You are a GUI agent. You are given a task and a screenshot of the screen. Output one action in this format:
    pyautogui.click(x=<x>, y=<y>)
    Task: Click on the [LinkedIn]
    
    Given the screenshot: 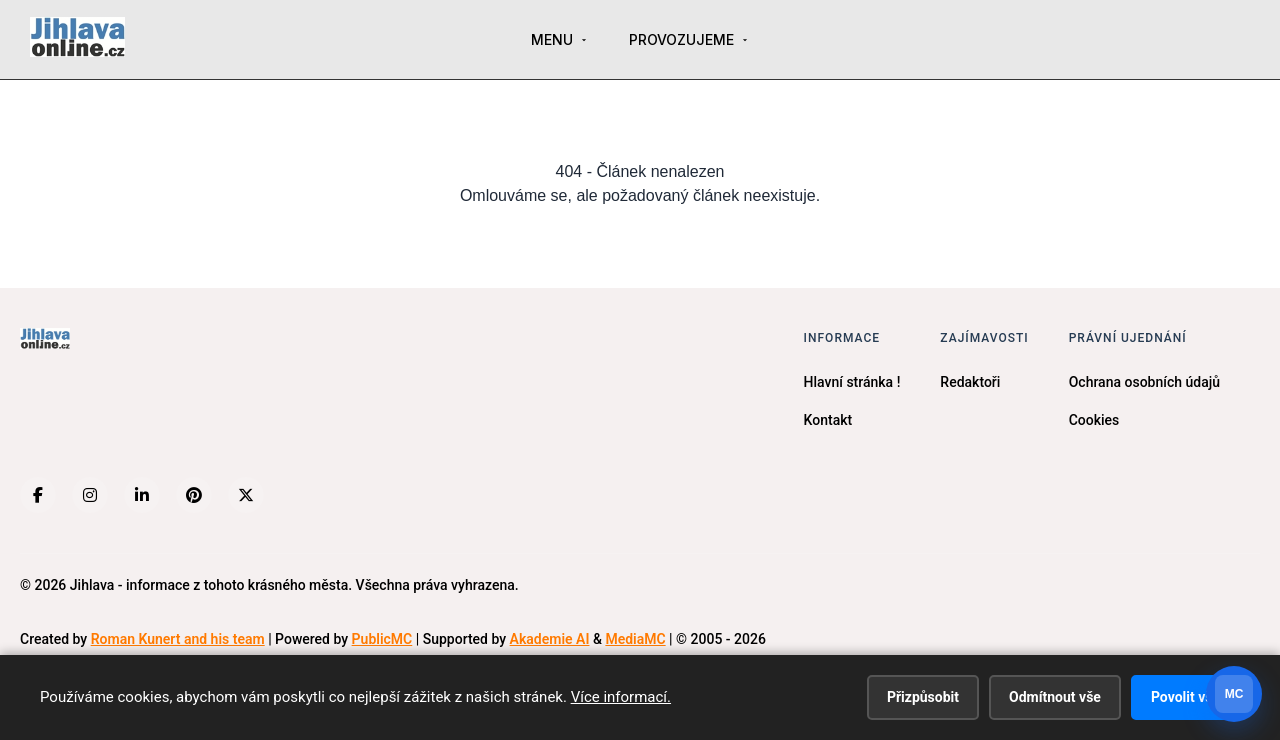 What is the action you would take?
    pyautogui.click(x=142, y=495)
    